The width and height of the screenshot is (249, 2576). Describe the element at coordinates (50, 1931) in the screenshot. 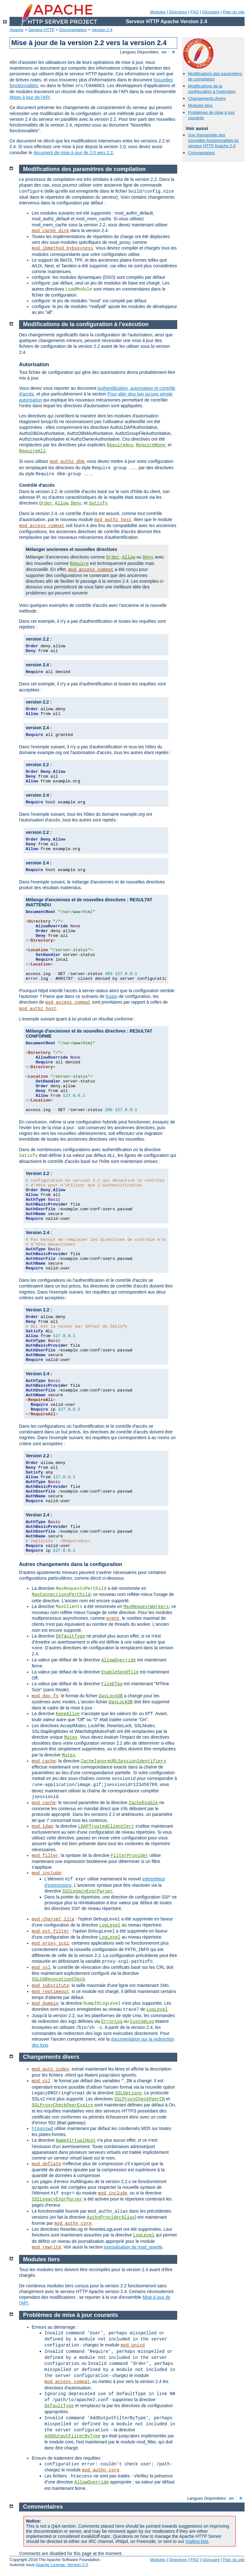

I see `mod_ext_filter` at that location.